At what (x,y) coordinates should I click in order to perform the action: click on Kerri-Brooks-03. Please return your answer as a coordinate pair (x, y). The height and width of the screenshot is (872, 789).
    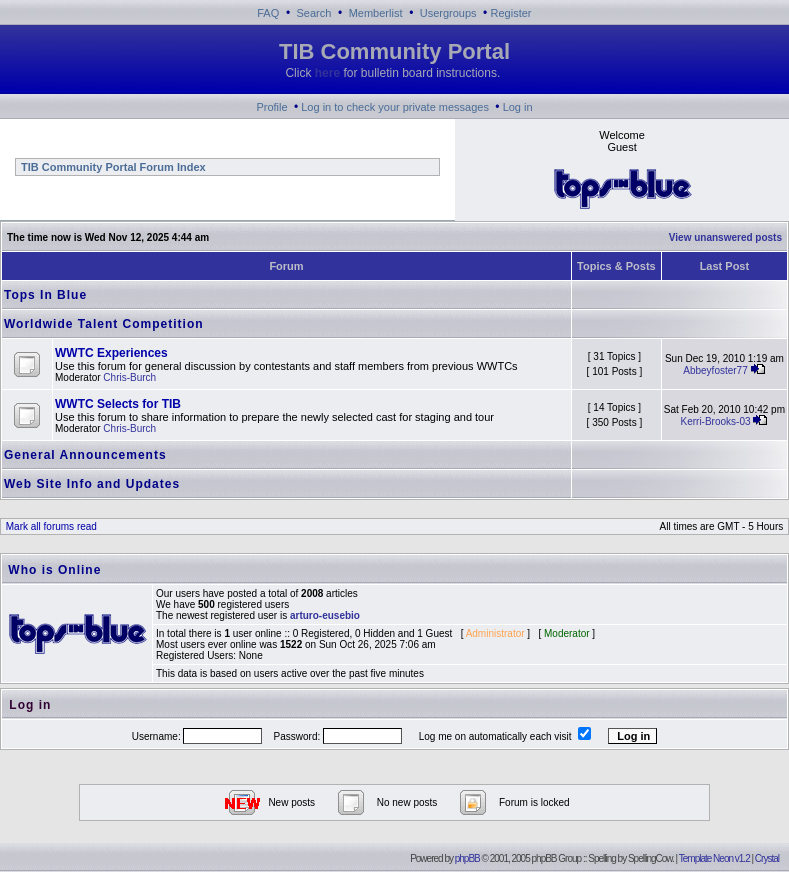
    Looking at the image, I should click on (715, 421).